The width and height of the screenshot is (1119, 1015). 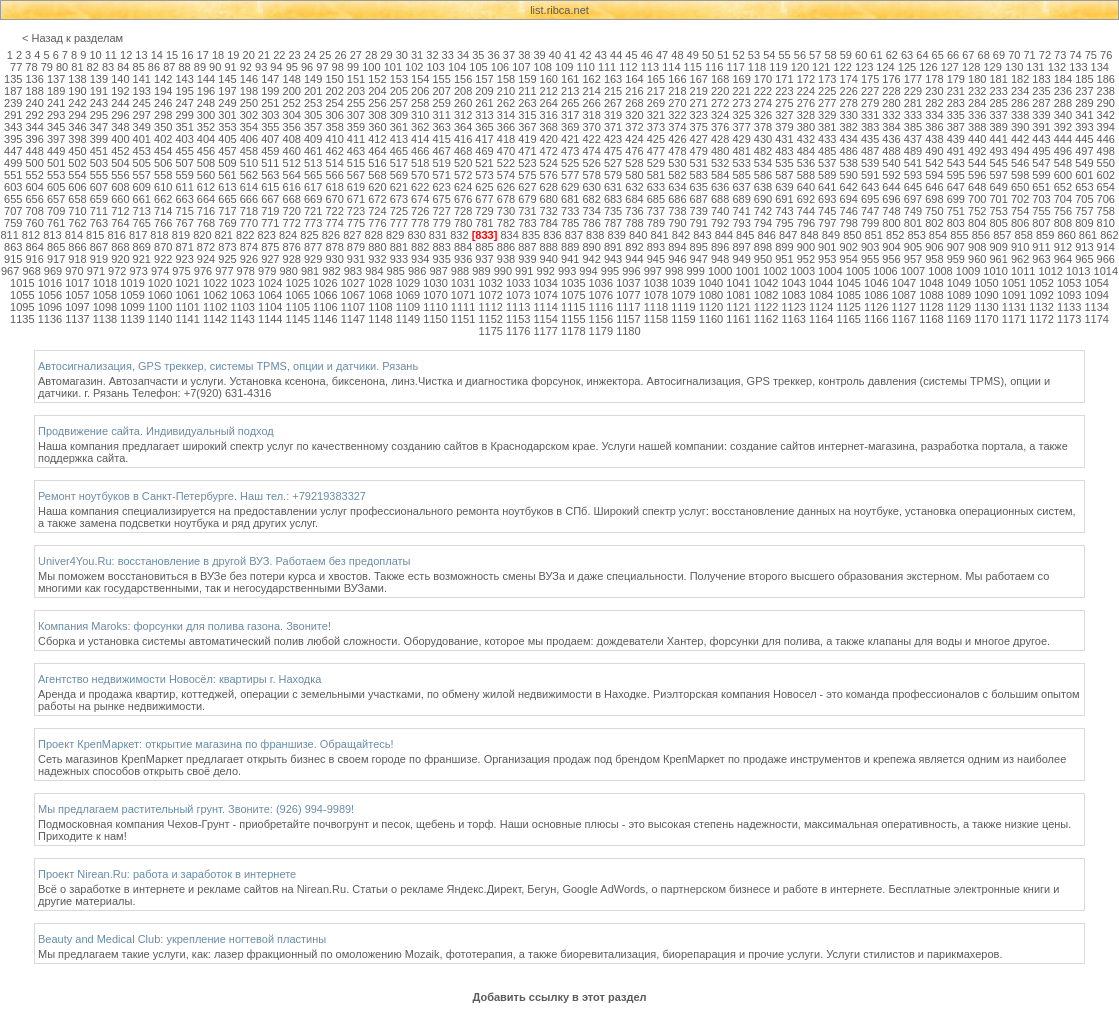 What do you see at coordinates (249, 103) in the screenshot?
I see `250` at bounding box center [249, 103].